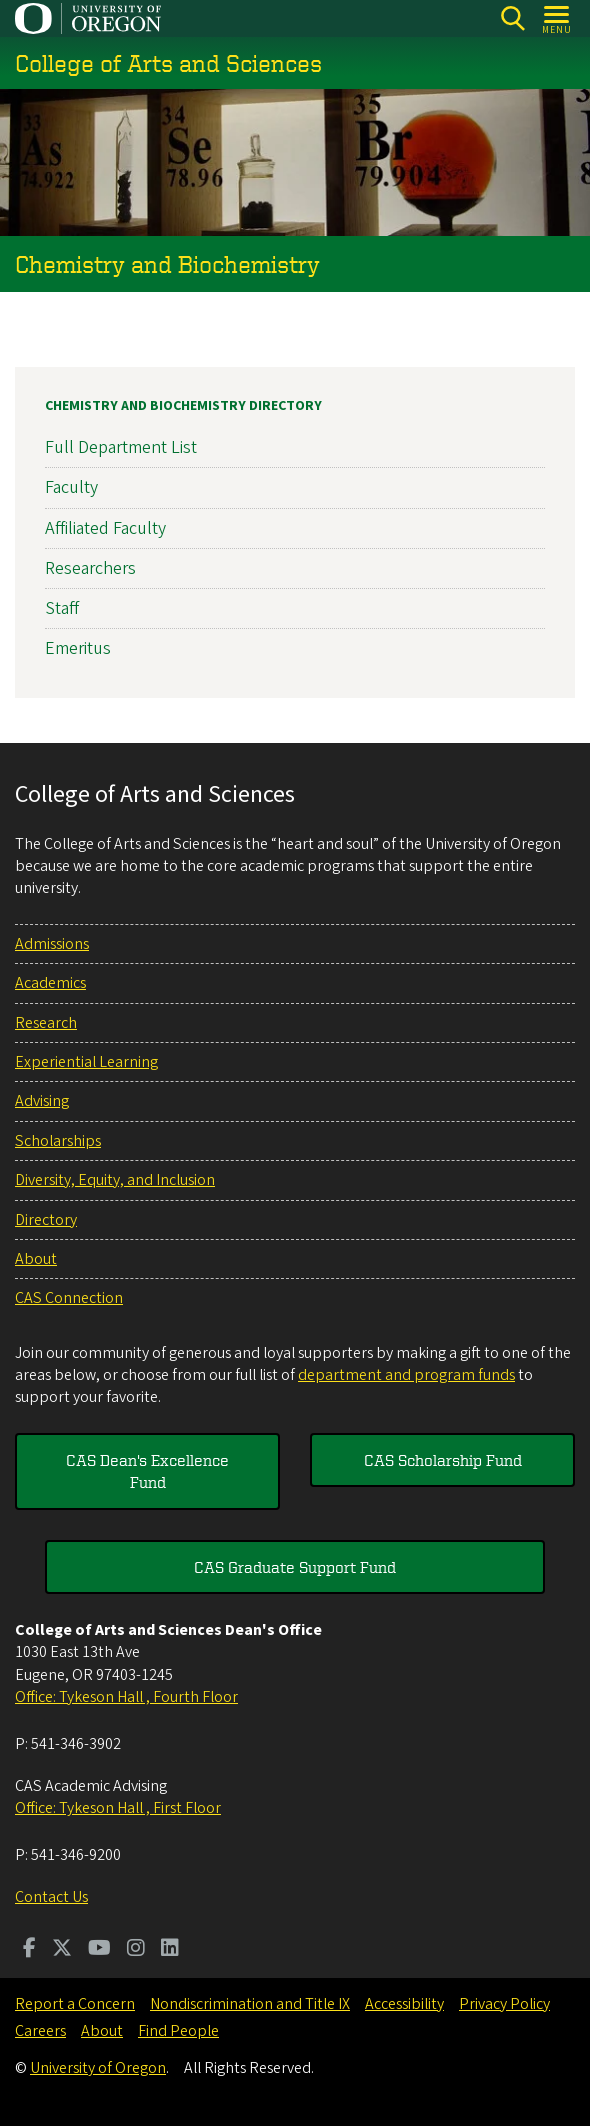 The image size is (590, 2126). Describe the element at coordinates (42, 1101) in the screenshot. I see `Advising` at that location.